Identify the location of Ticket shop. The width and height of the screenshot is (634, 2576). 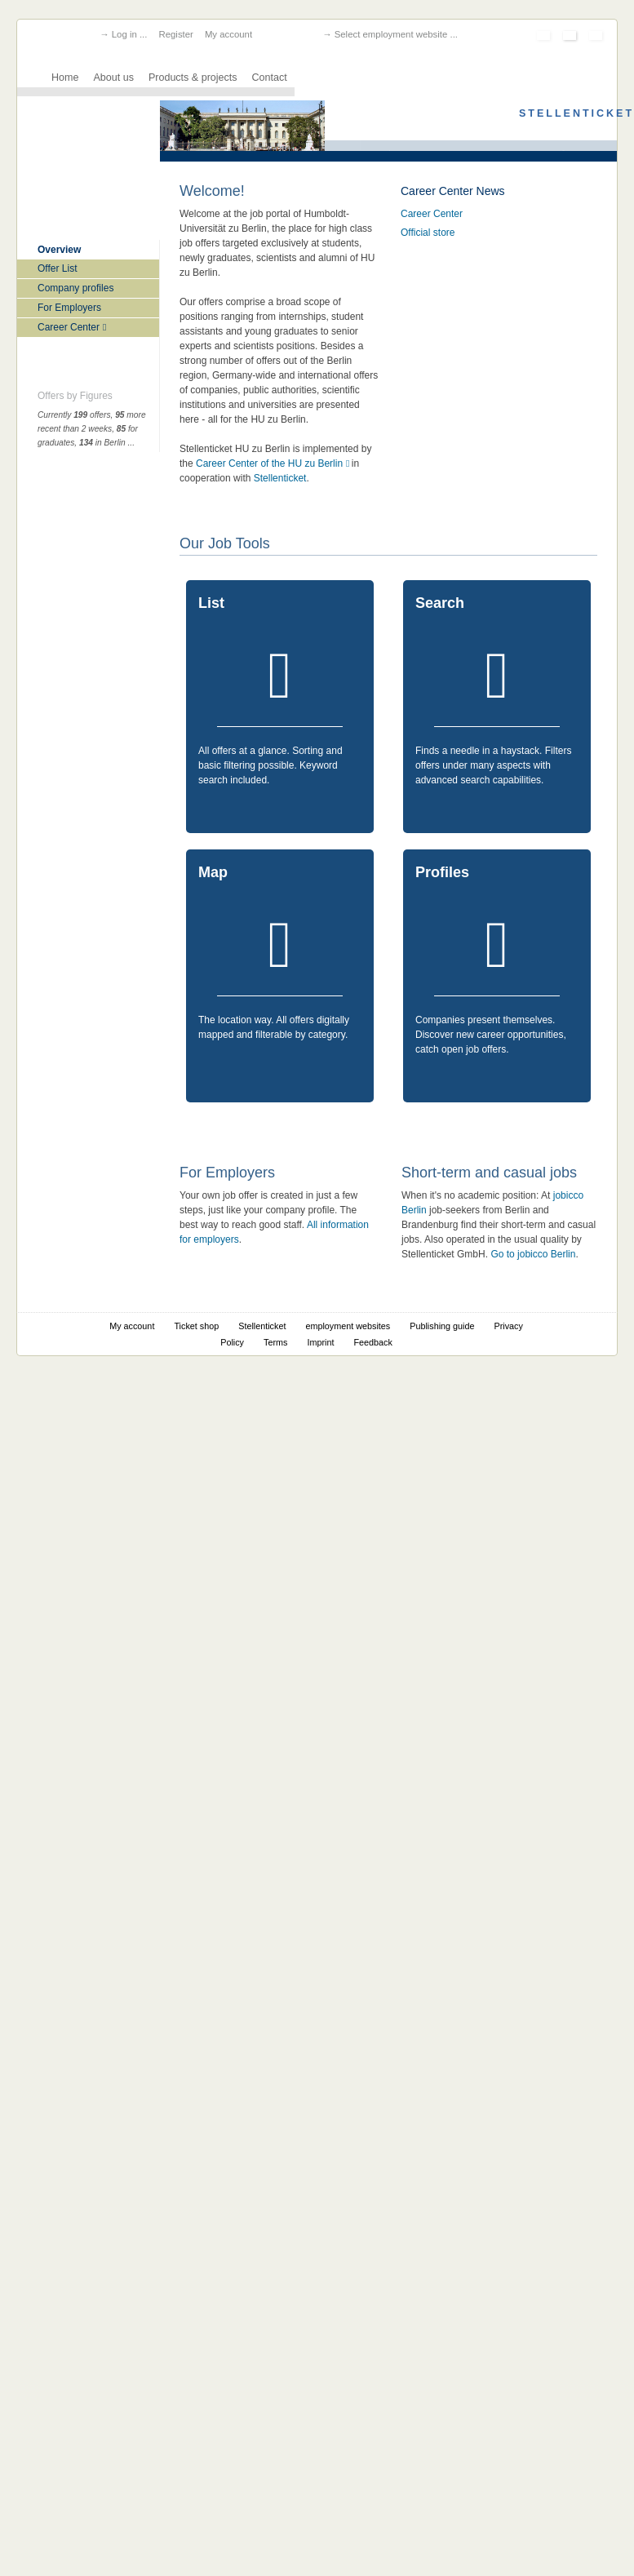
(196, 1326).